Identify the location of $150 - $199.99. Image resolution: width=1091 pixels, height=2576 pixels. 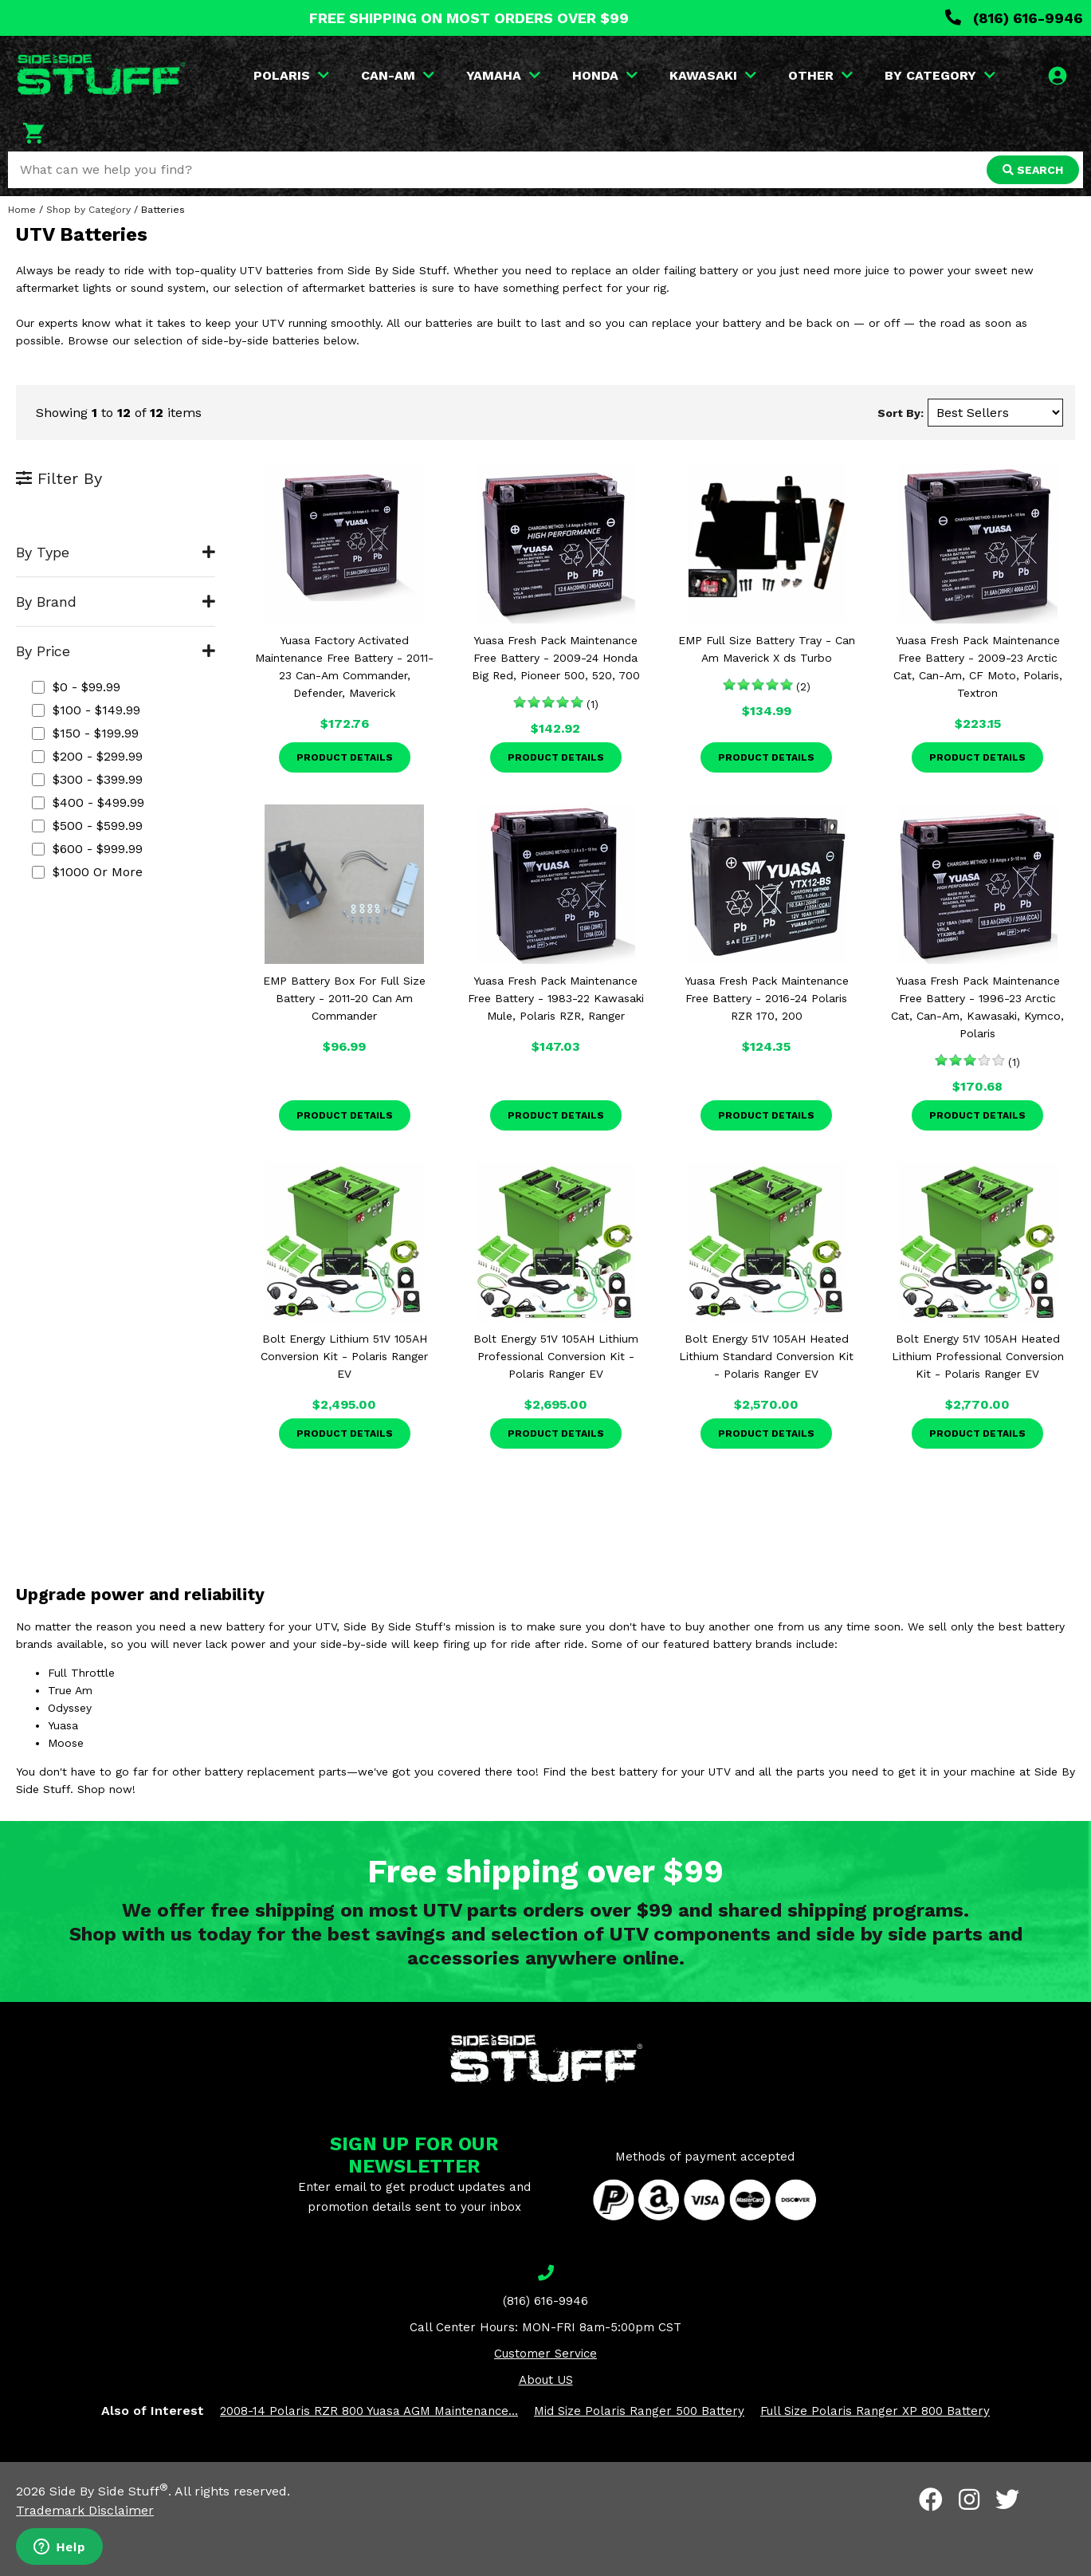
(85, 733).